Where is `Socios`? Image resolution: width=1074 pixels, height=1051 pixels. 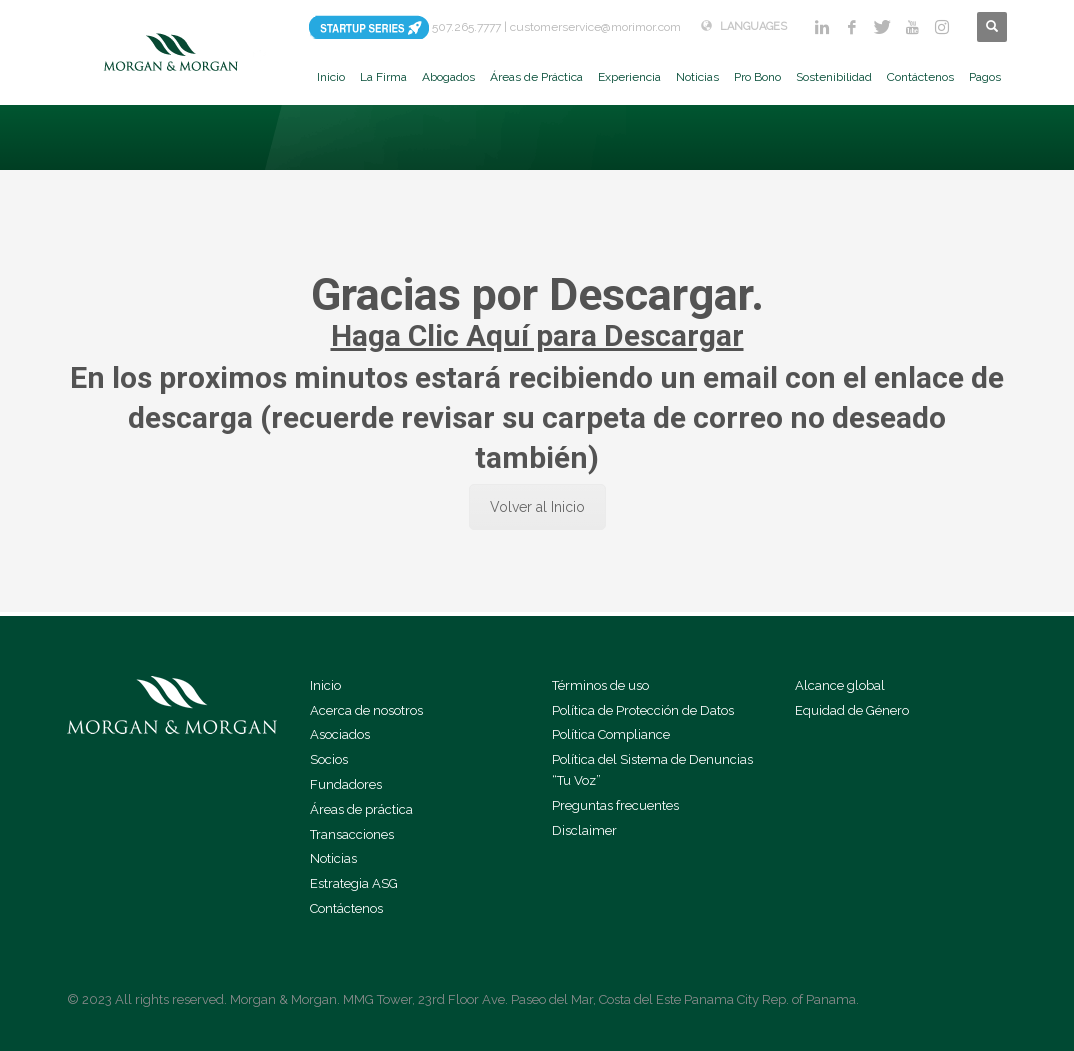
Socios is located at coordinates (329, 759).